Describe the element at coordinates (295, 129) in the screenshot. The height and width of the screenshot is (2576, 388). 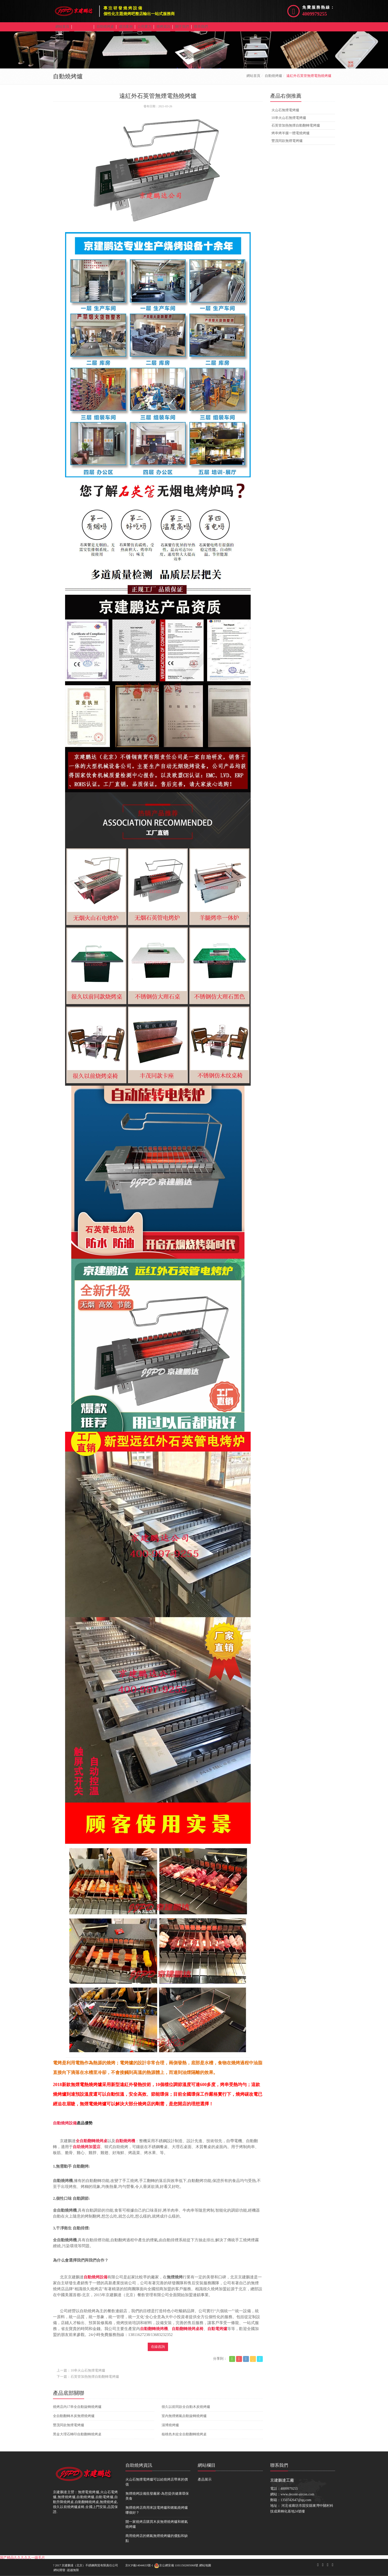
I see `石英管加熱無煙自動翻轉電烤爐` at that location.